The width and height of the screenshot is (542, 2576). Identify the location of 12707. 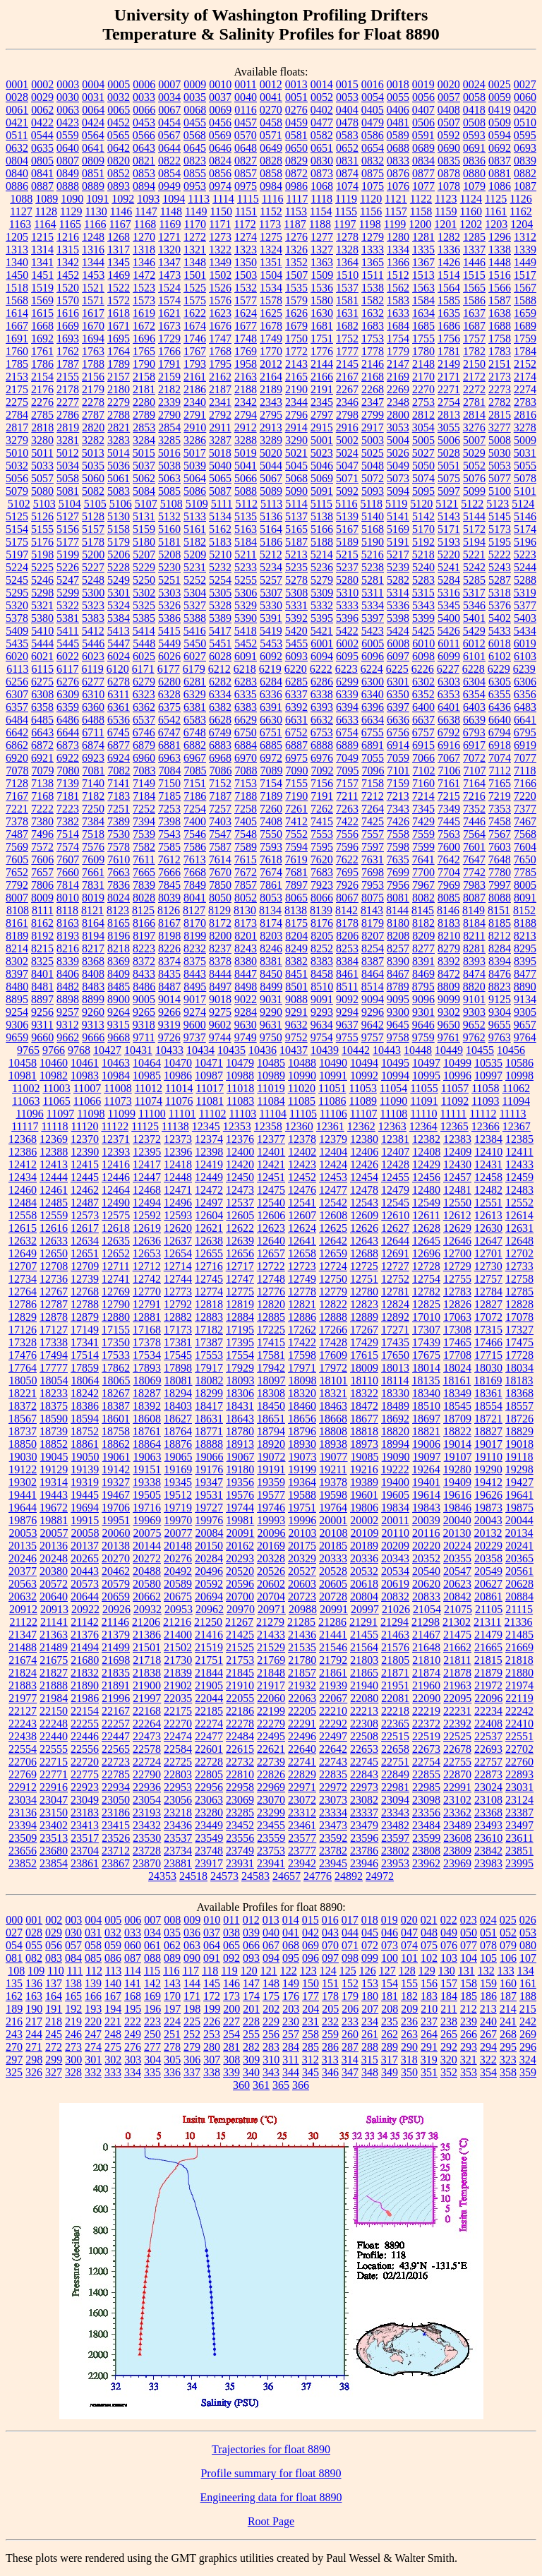
(22, 1266).